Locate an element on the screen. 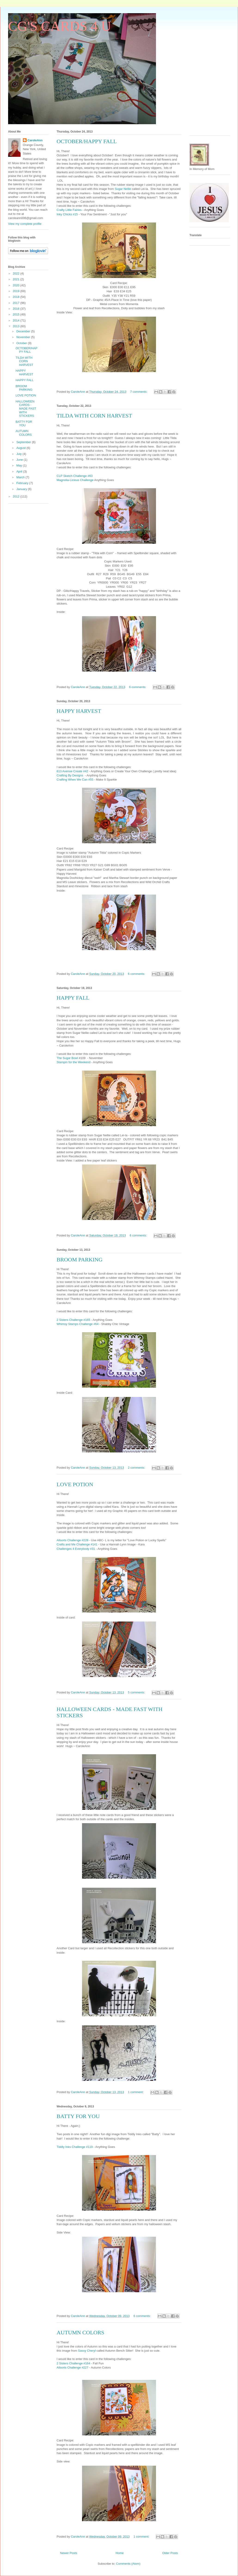 The width and height of the screenshot is (238, 2576). 5 comments: is located at coordinates (137, 1692).